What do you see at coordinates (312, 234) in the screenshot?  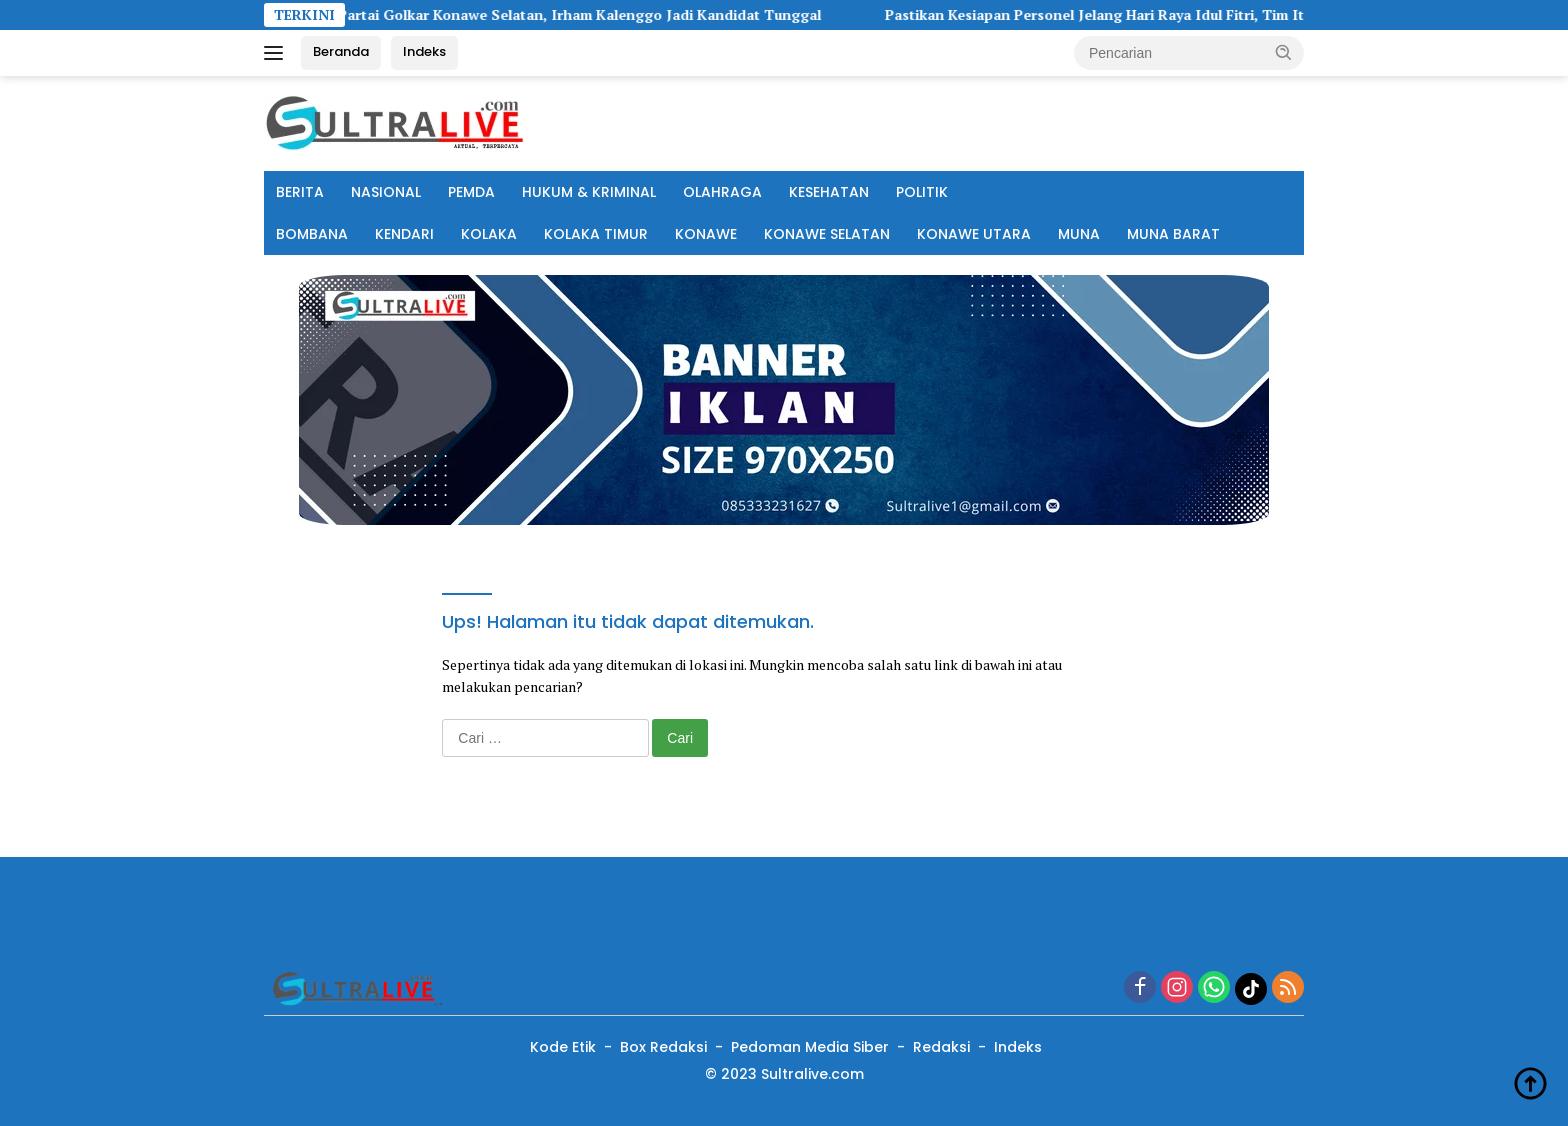 I see `BOMBANA` at bounding box center [312, 234].